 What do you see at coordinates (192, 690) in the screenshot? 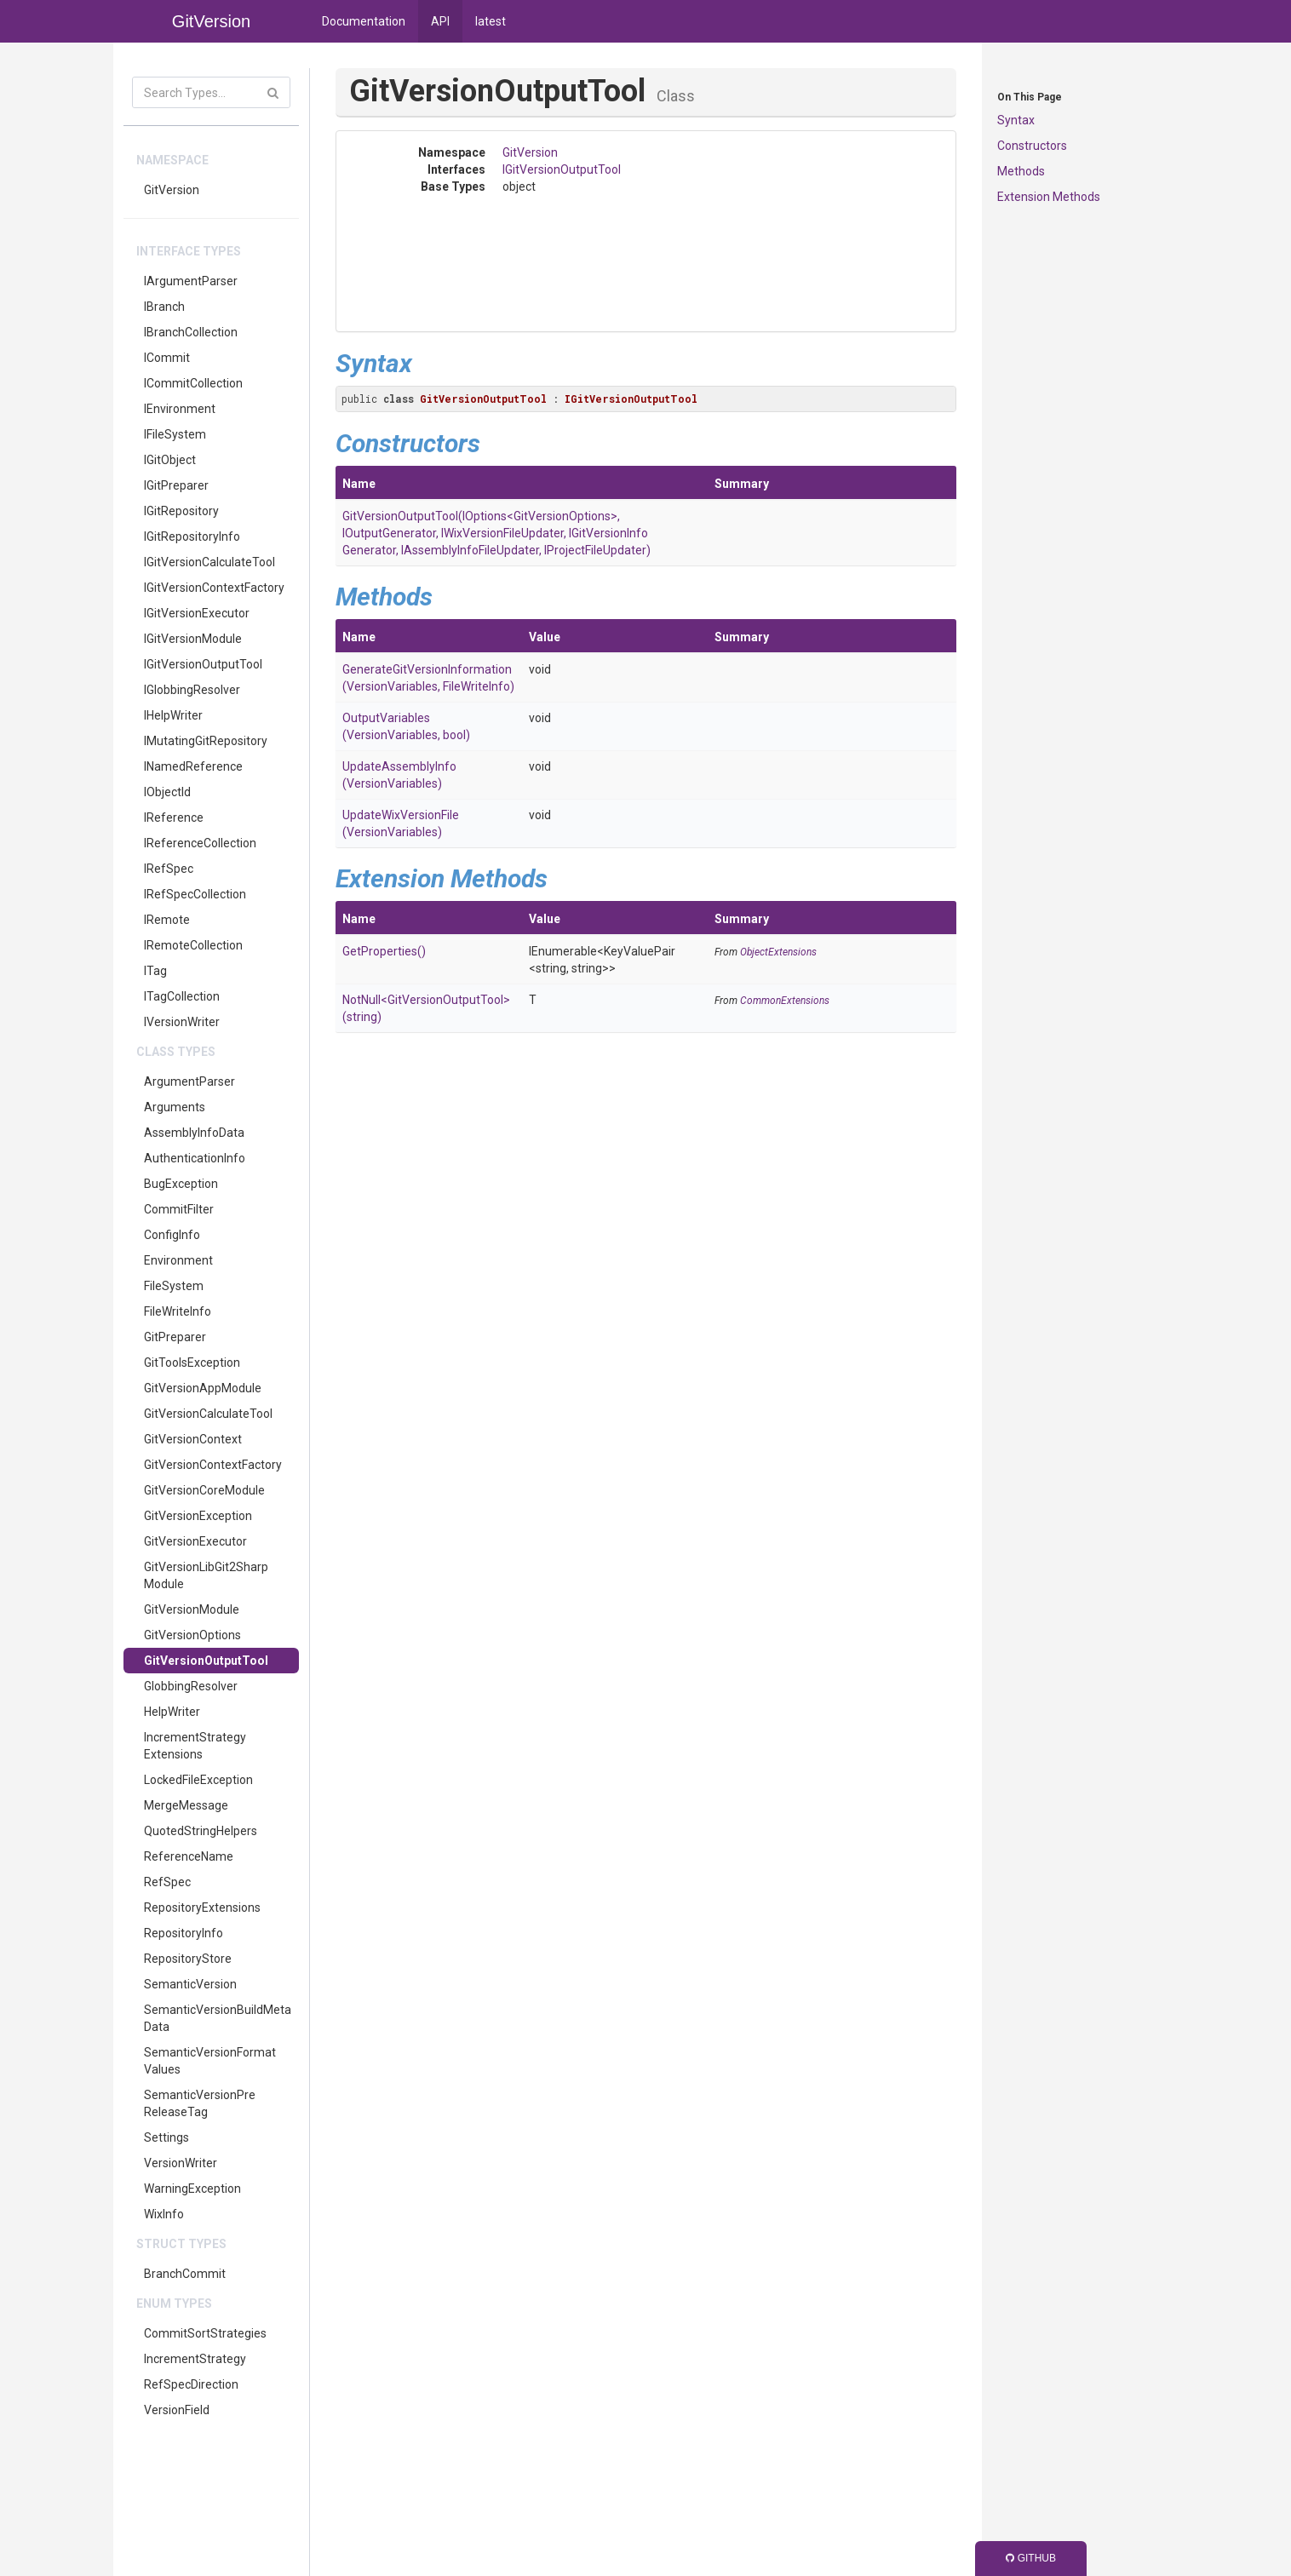
I see `IGlobbingResolver` at bounding box center [192, 690].